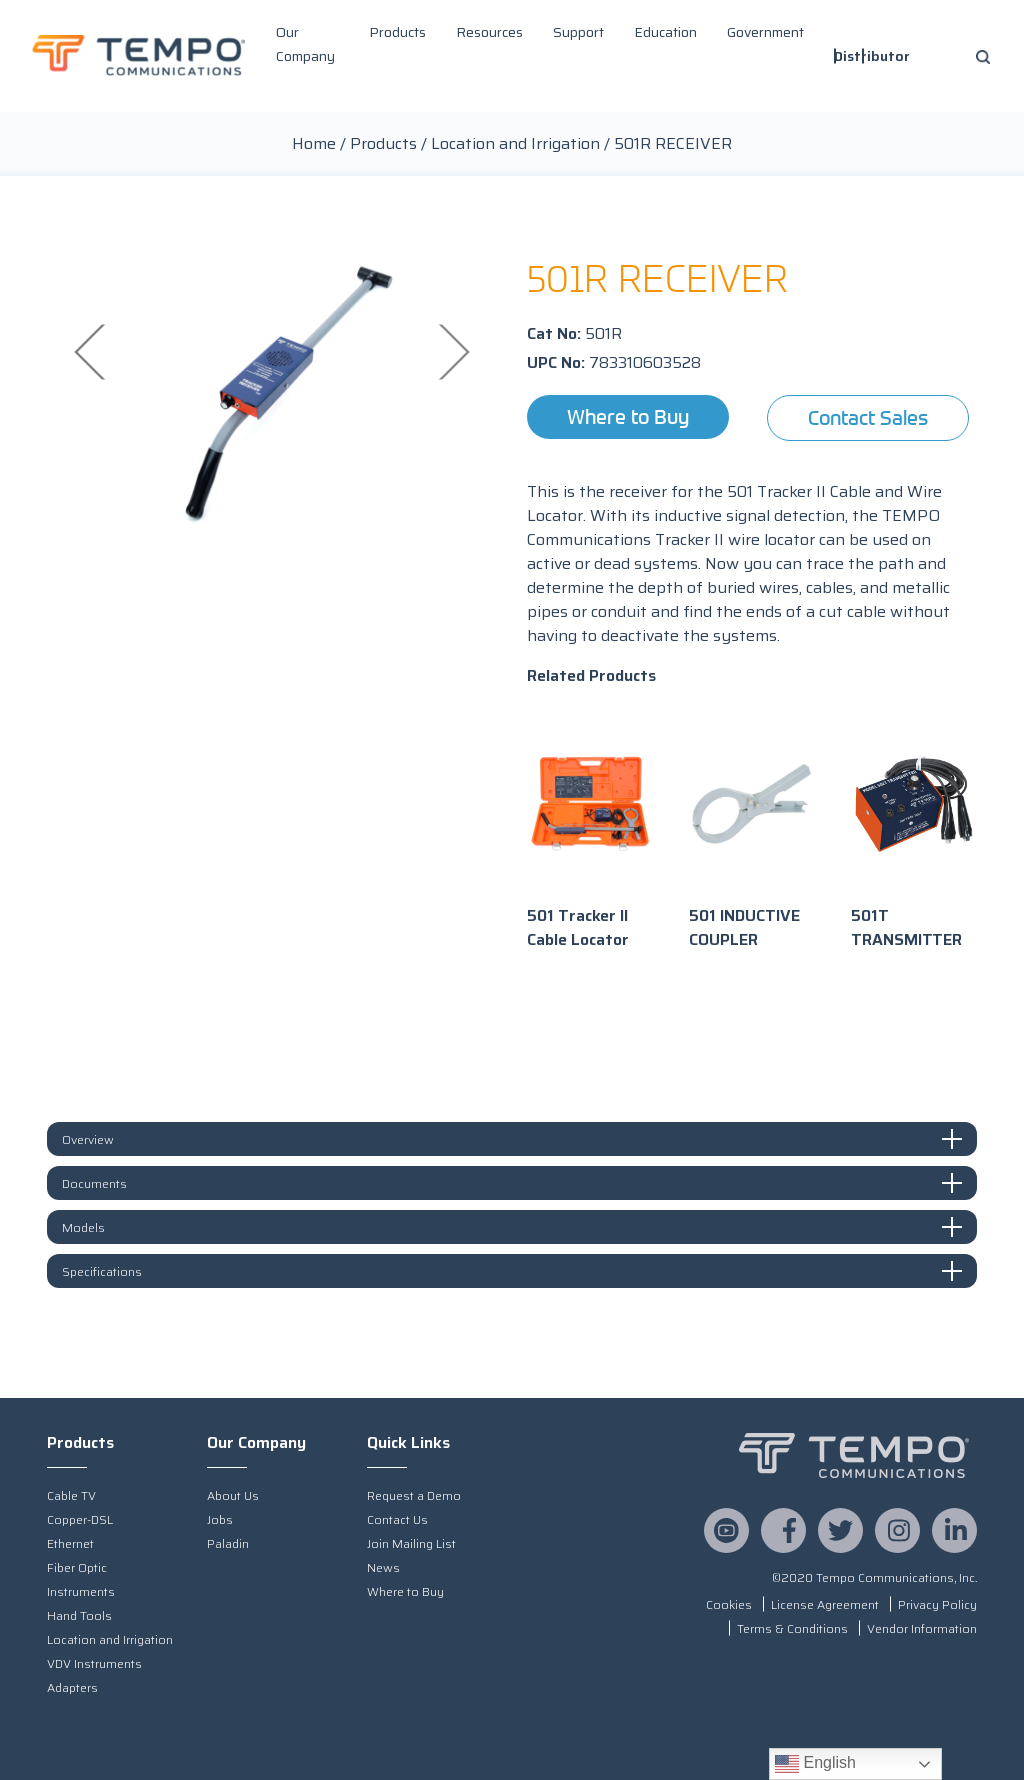 This screenshot has height=1780, width=1024. What do you see at coordinates (489, 32) in the screenshot?
I see `Resources` at bounding box center [489, 32].